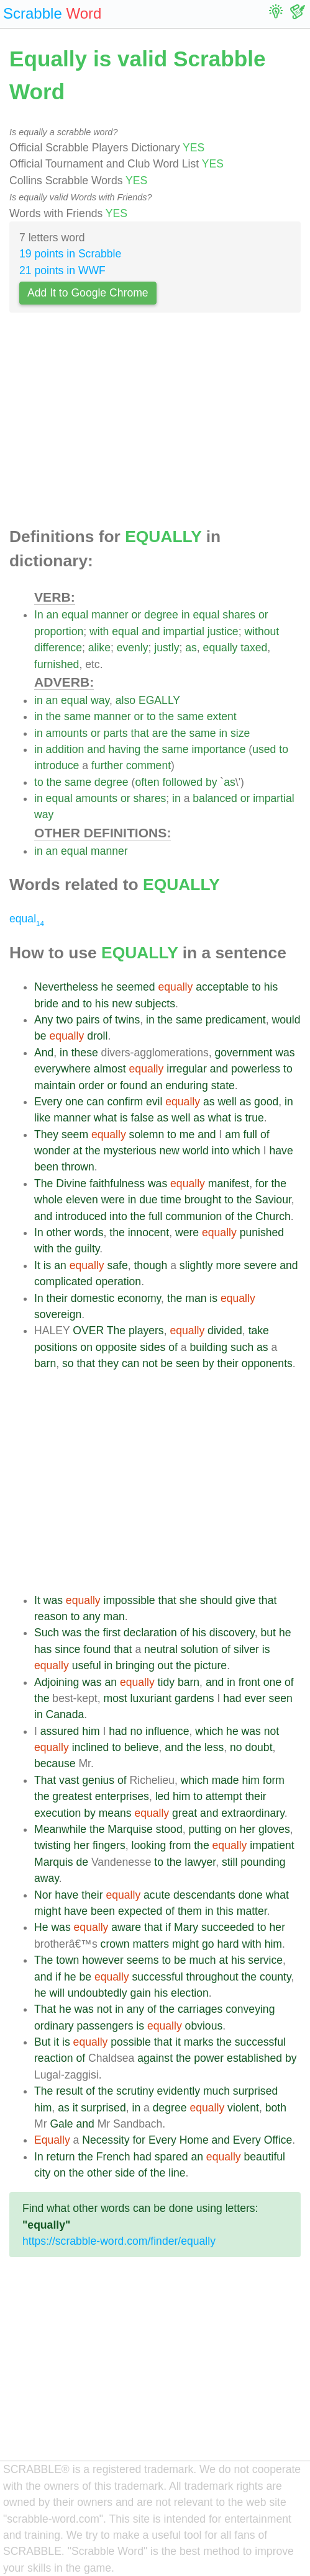  Describe the element at coordinates (176, 2173) in the screenshot. I see `line` at that location.